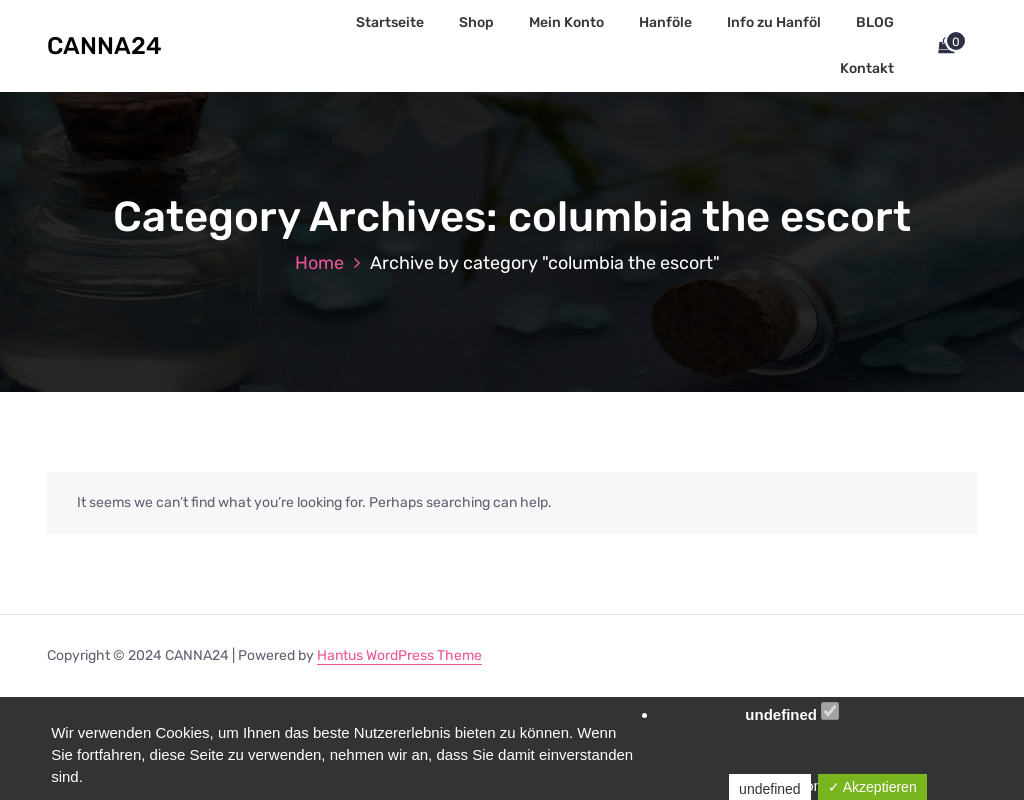  Describe the element at coordinates (319, 263) in the screenshot. I see `Home` at that location.